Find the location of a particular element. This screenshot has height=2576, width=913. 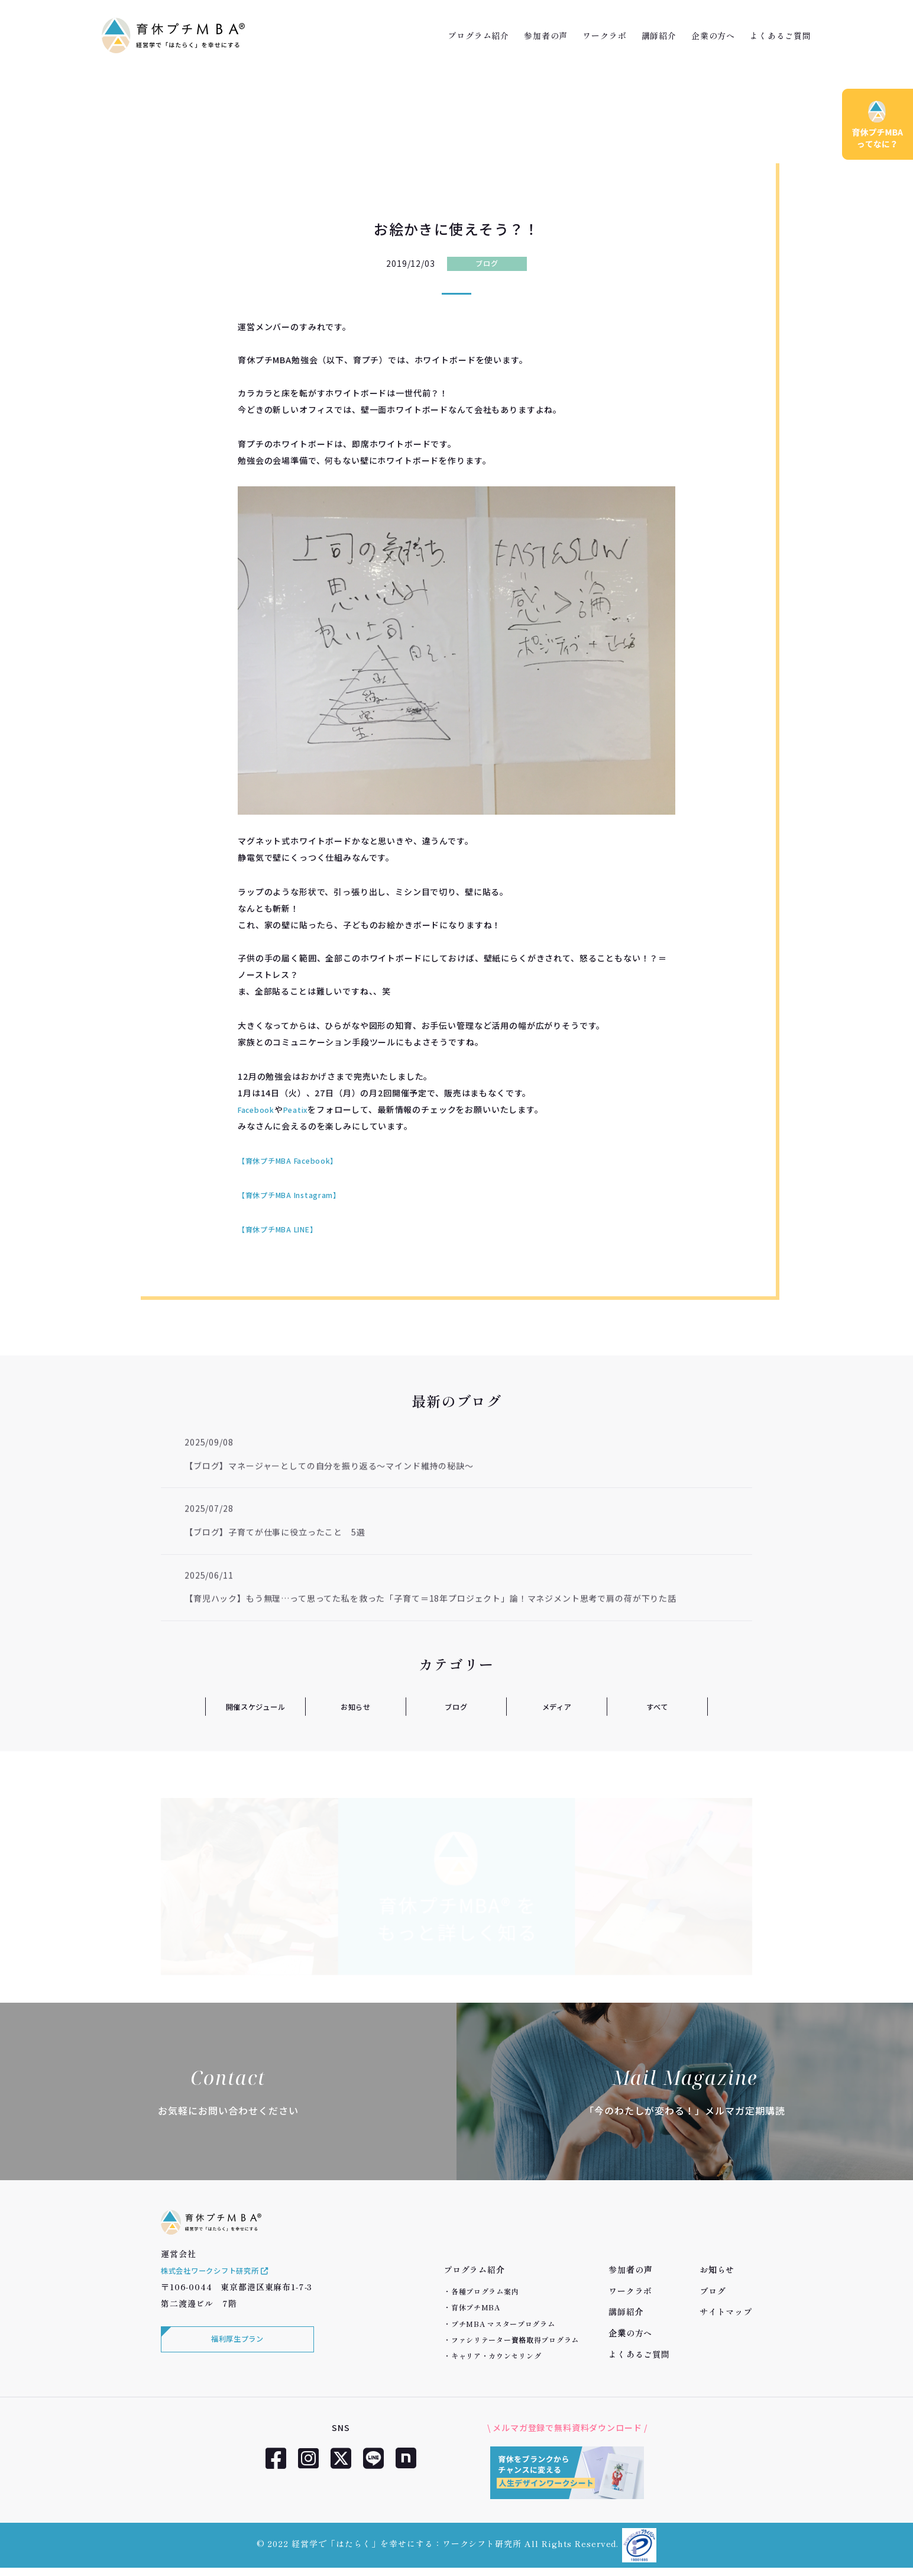

Peatix [peatix (新しいタブで開く)] is located at coordinates (304, 1109).